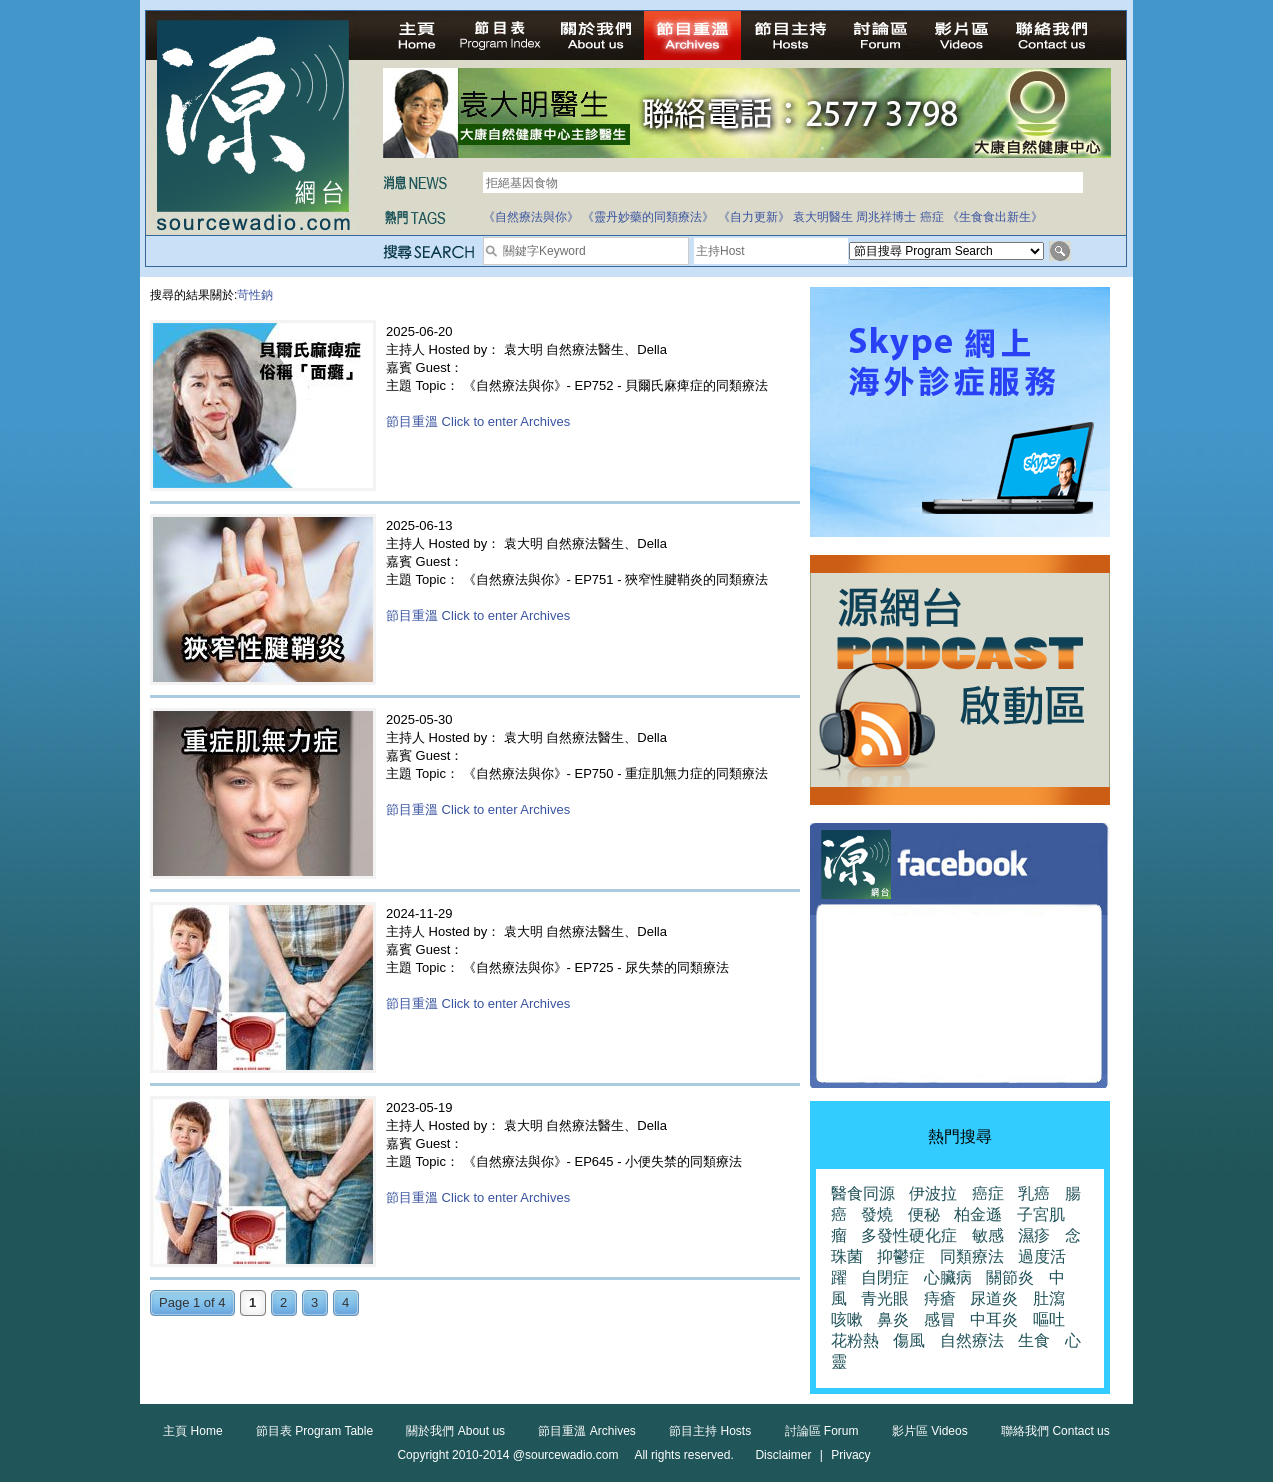  I want to click on 多發性硬化症, so click(909, 1235).